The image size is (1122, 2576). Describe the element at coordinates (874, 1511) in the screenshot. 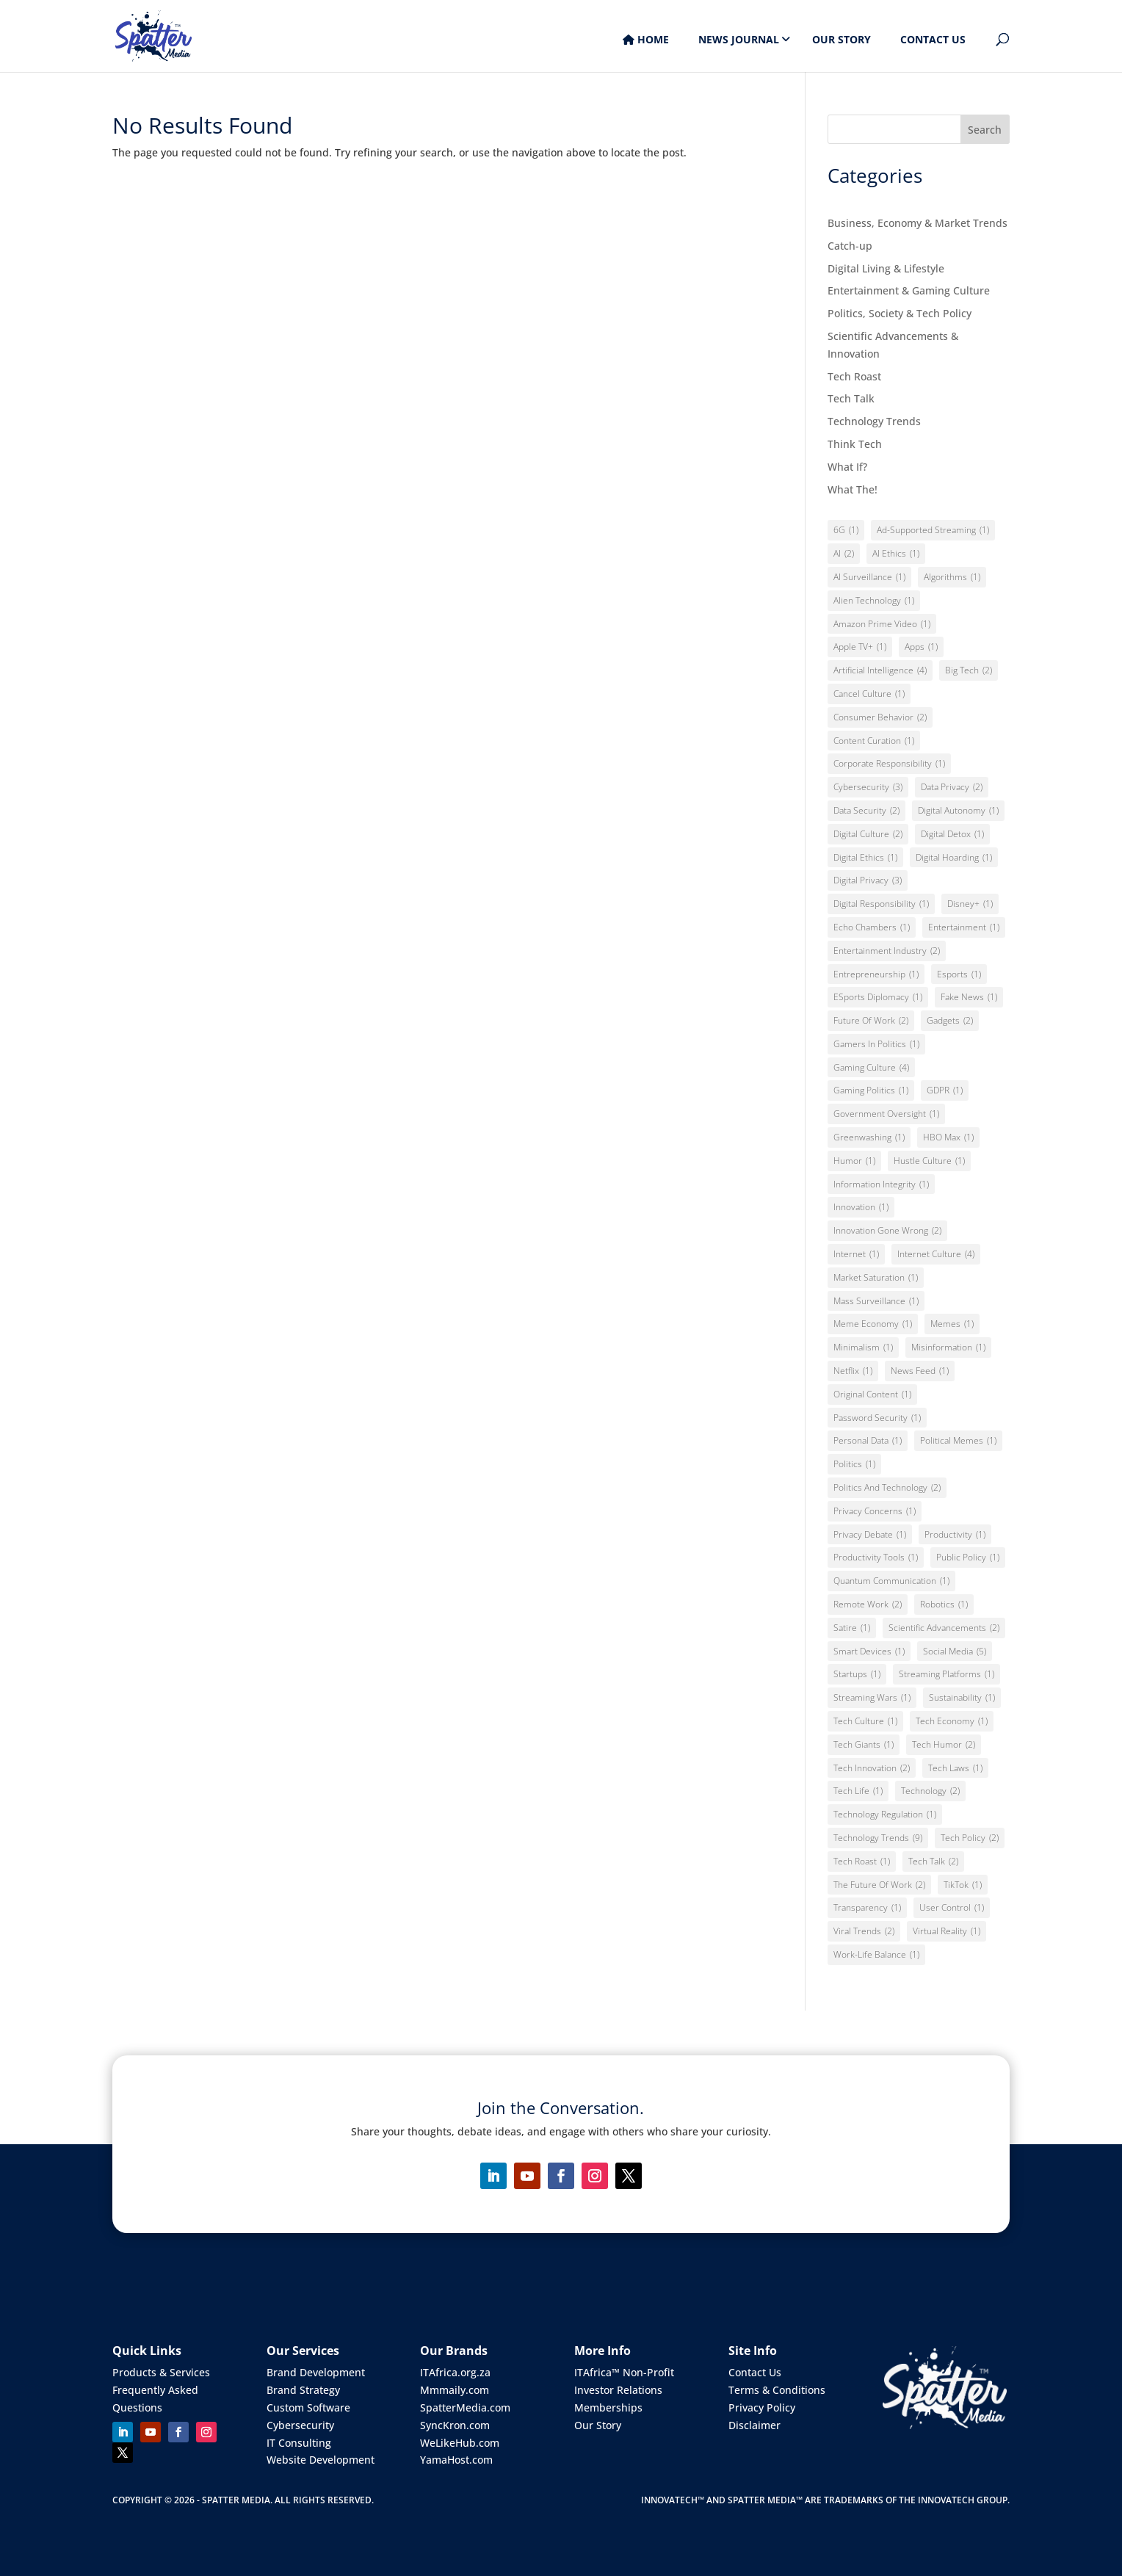

I see `Privacy Concerns [Privacy Concerns (1 item)]` at that location.